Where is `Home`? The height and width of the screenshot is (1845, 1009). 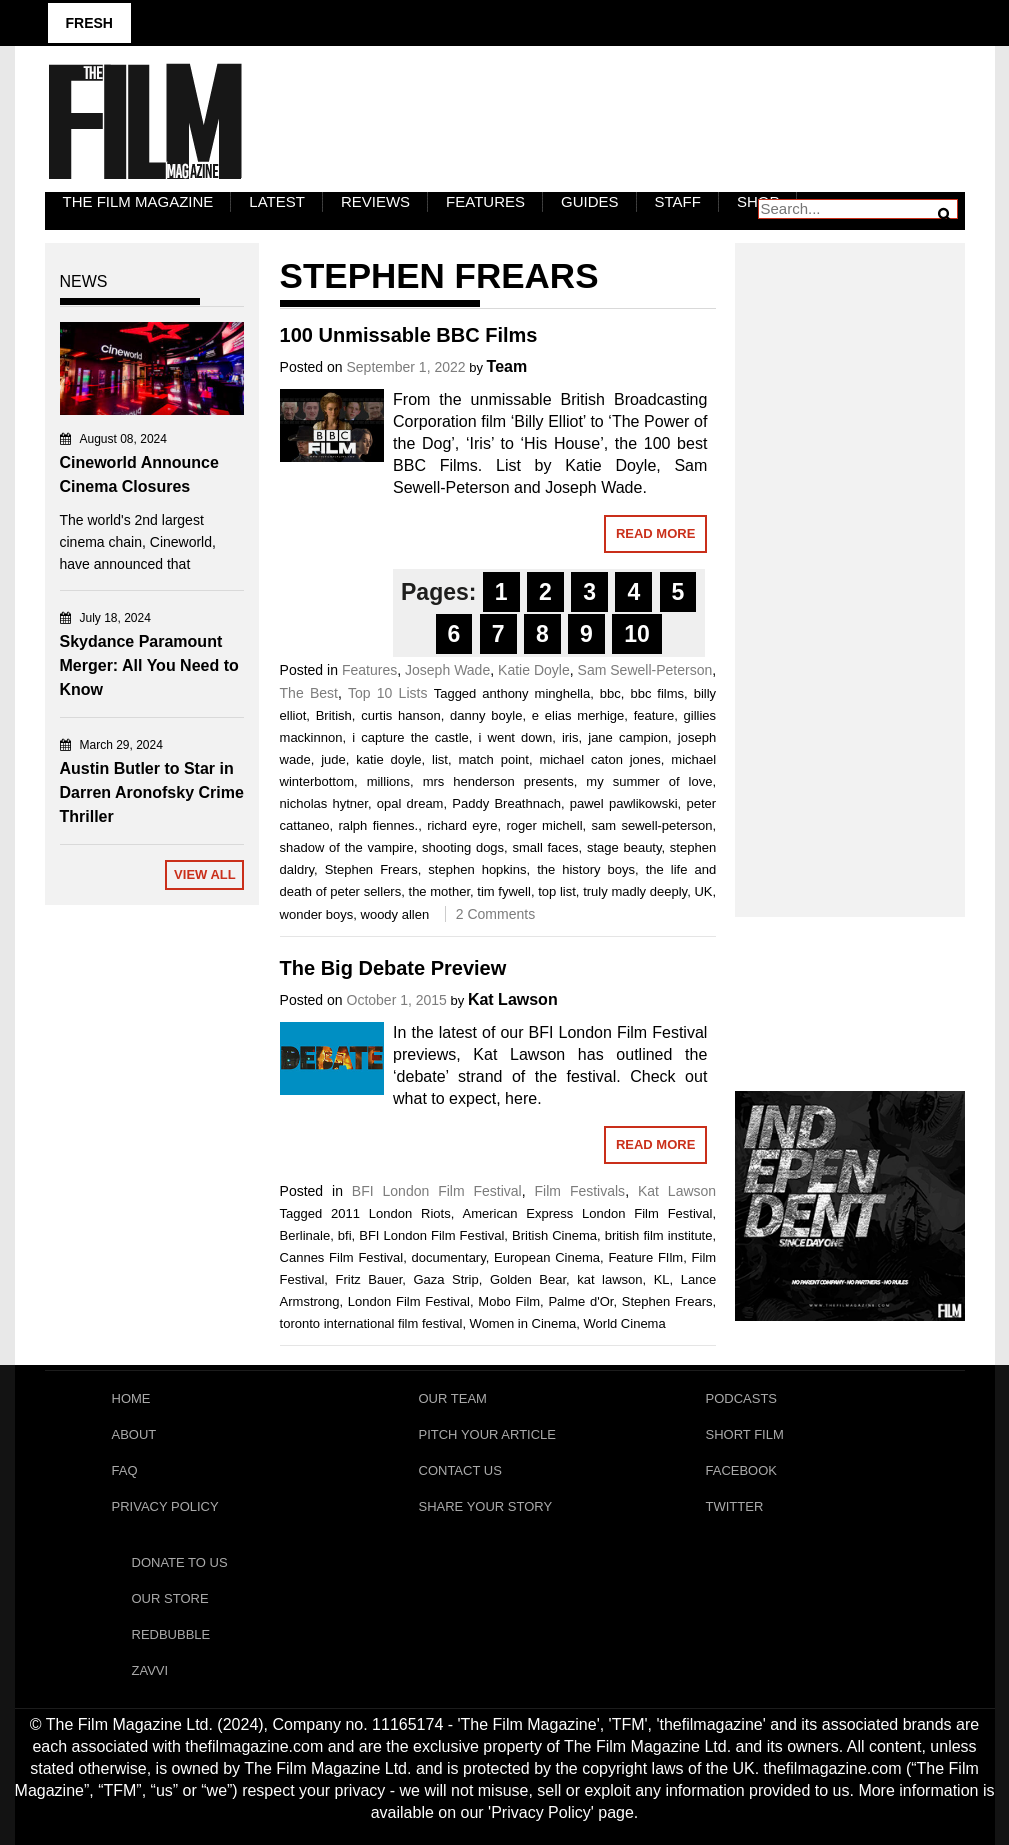
Home is located at coordinates (131, 1398).